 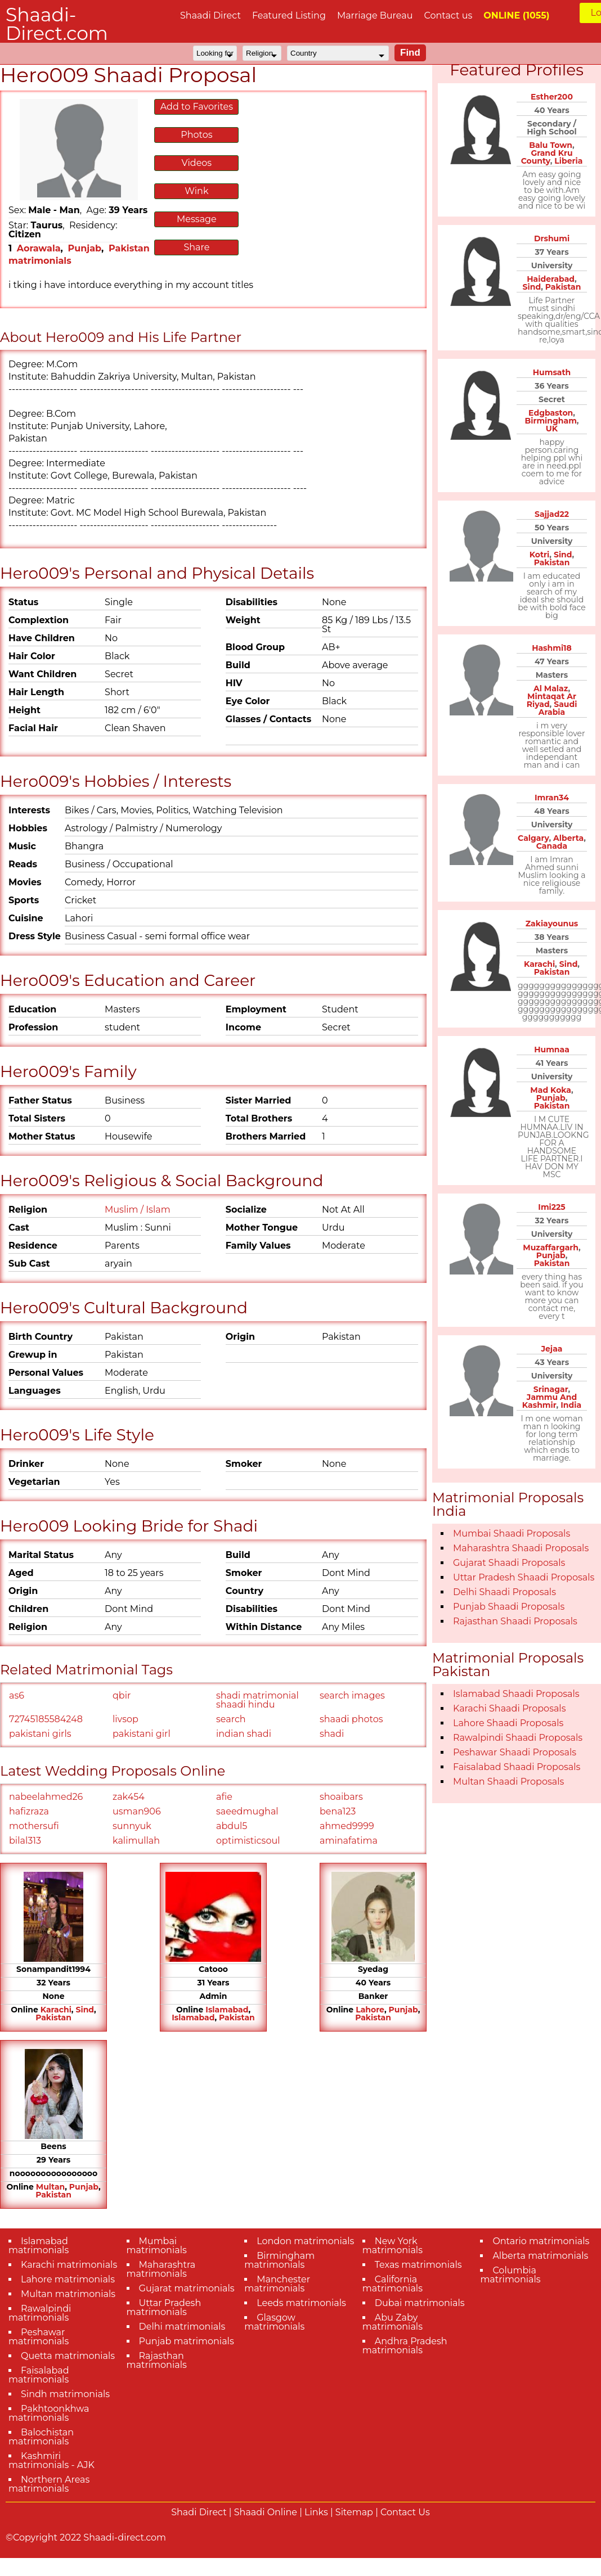 What do you see at coordinates (521, 1548) in the screenshot?
I see `Maharashtra Shaadi Proposals` at bounding box center [521, 1548].